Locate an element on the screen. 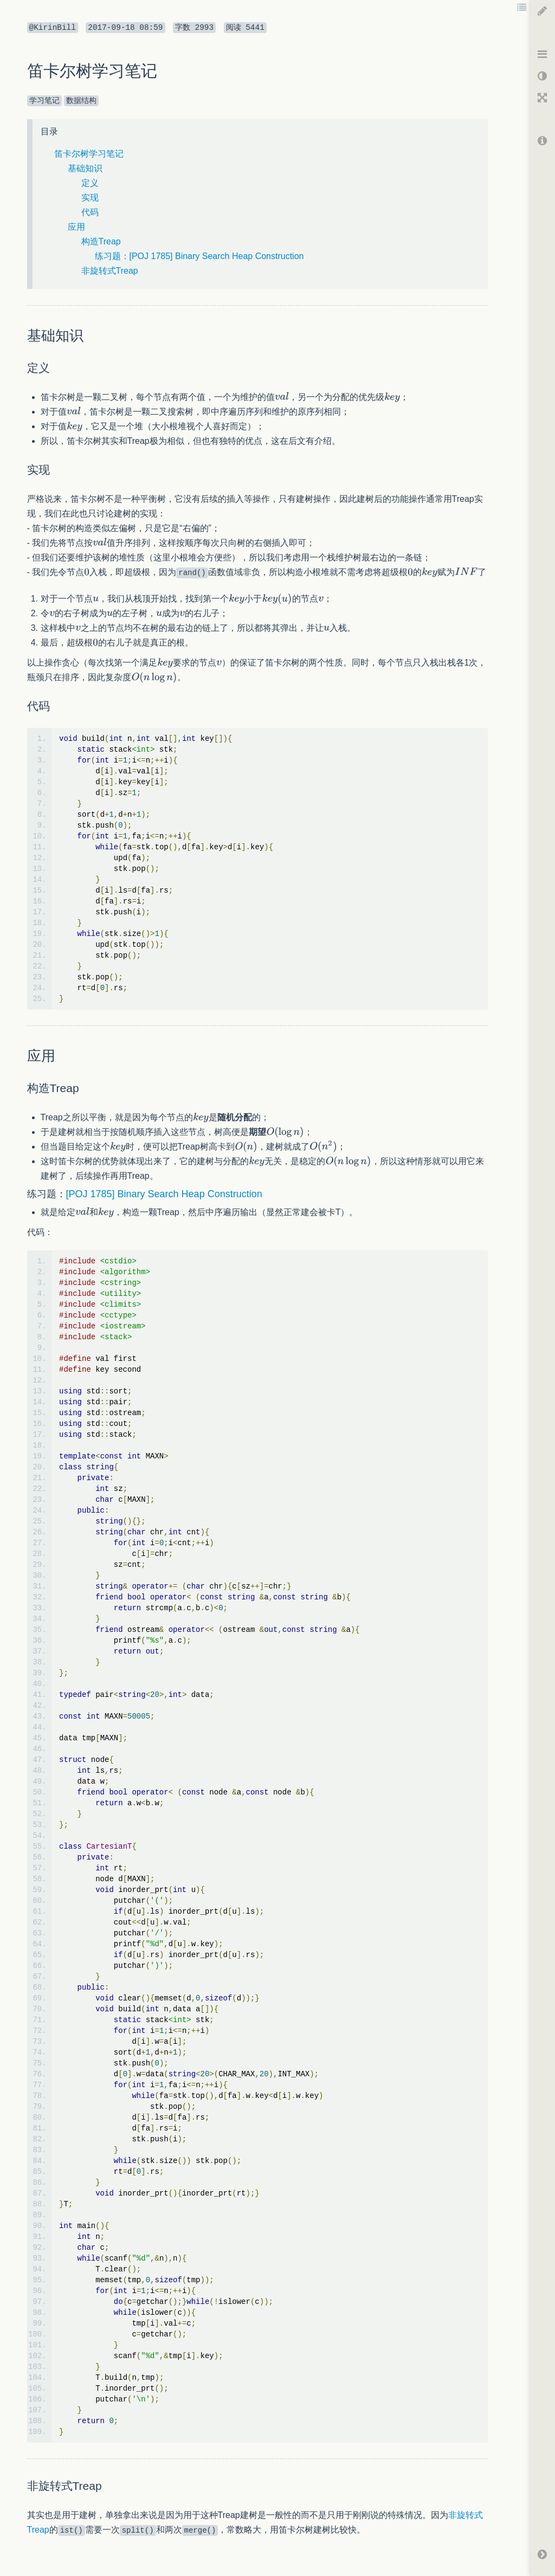  实现 is located at coordinates (90, 197).